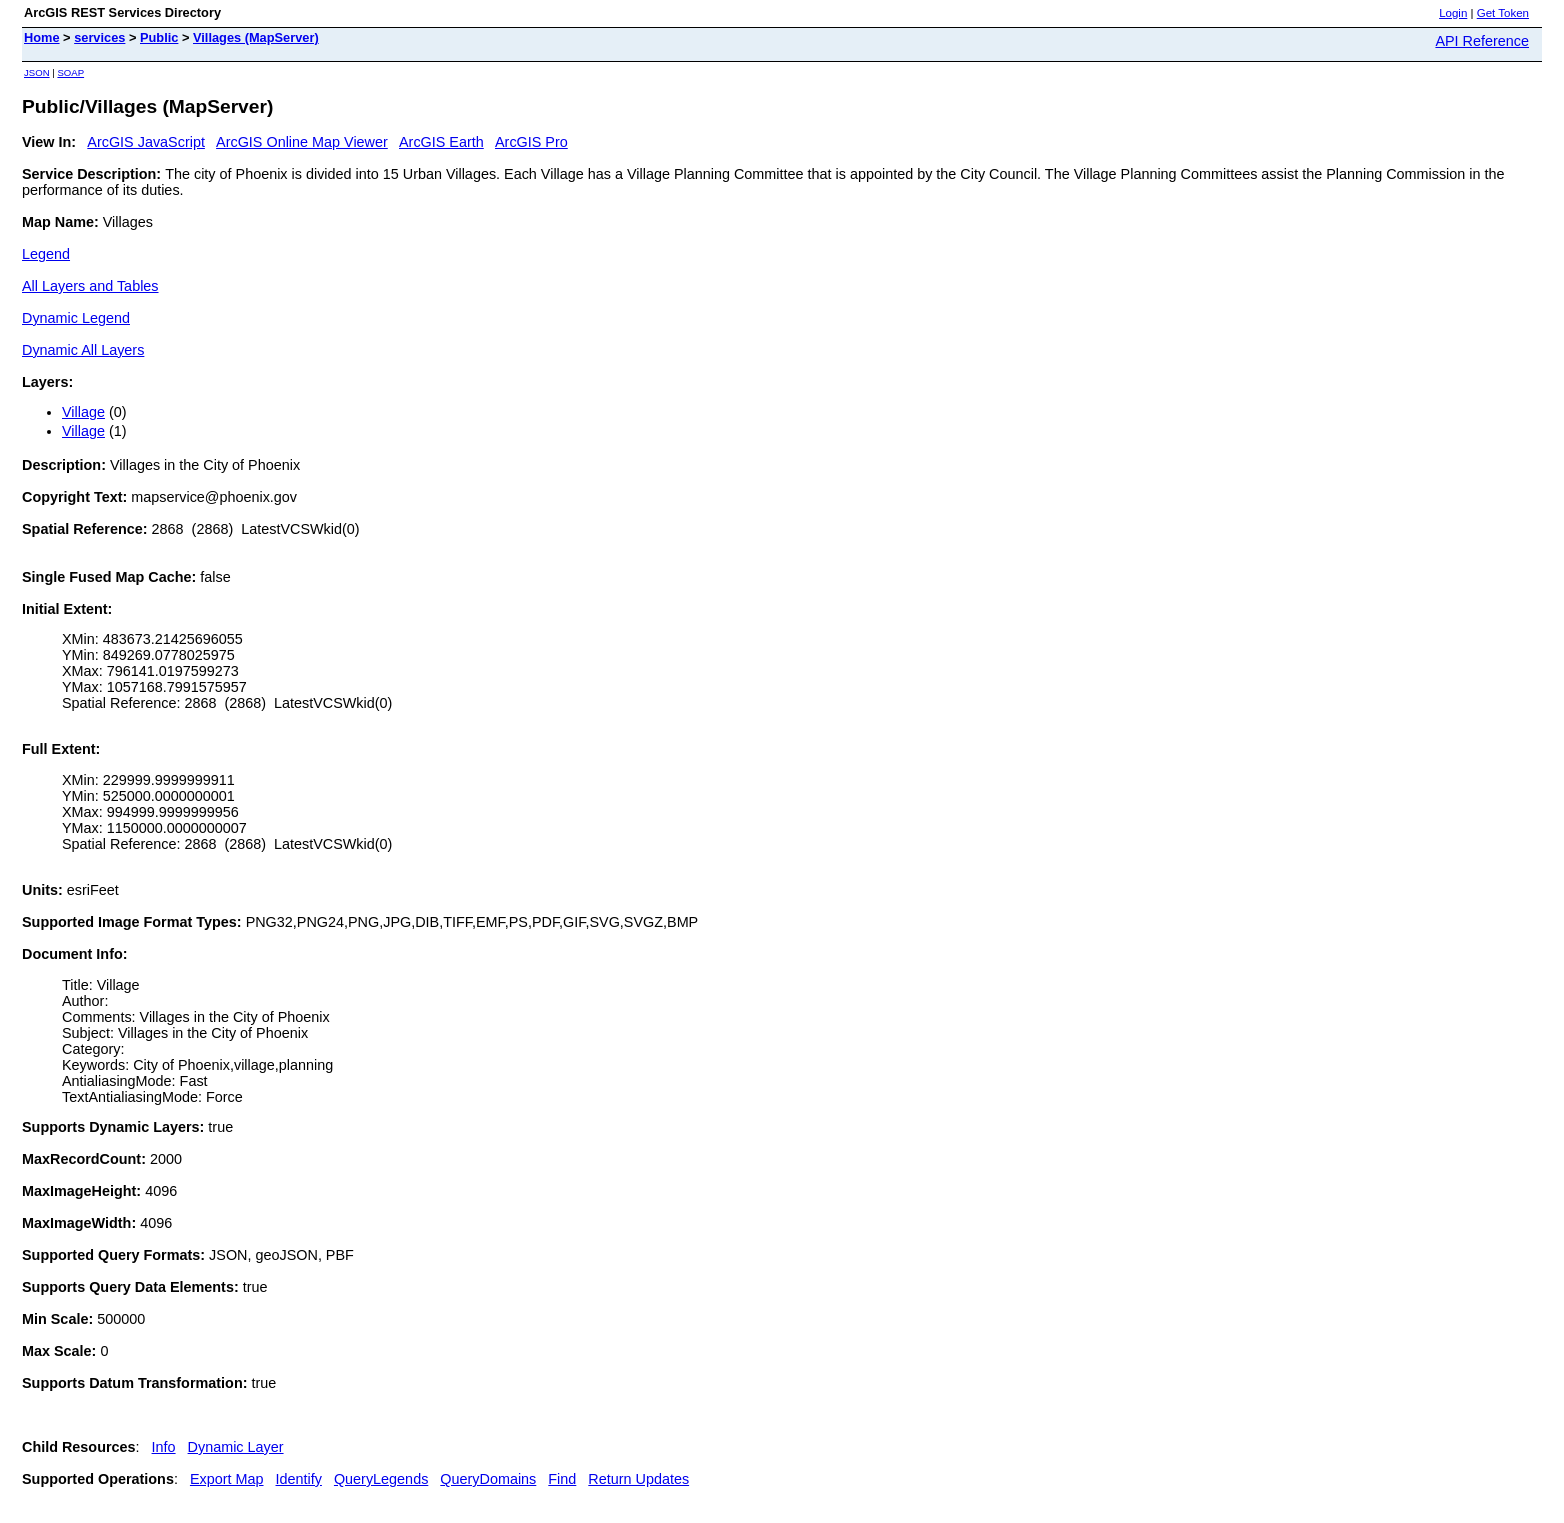 Image resolution: width=1564 pixels, height=1523 pixels. Describe the element at coordinates (164, 1447) in the screenshot. I see `Info` at that location.